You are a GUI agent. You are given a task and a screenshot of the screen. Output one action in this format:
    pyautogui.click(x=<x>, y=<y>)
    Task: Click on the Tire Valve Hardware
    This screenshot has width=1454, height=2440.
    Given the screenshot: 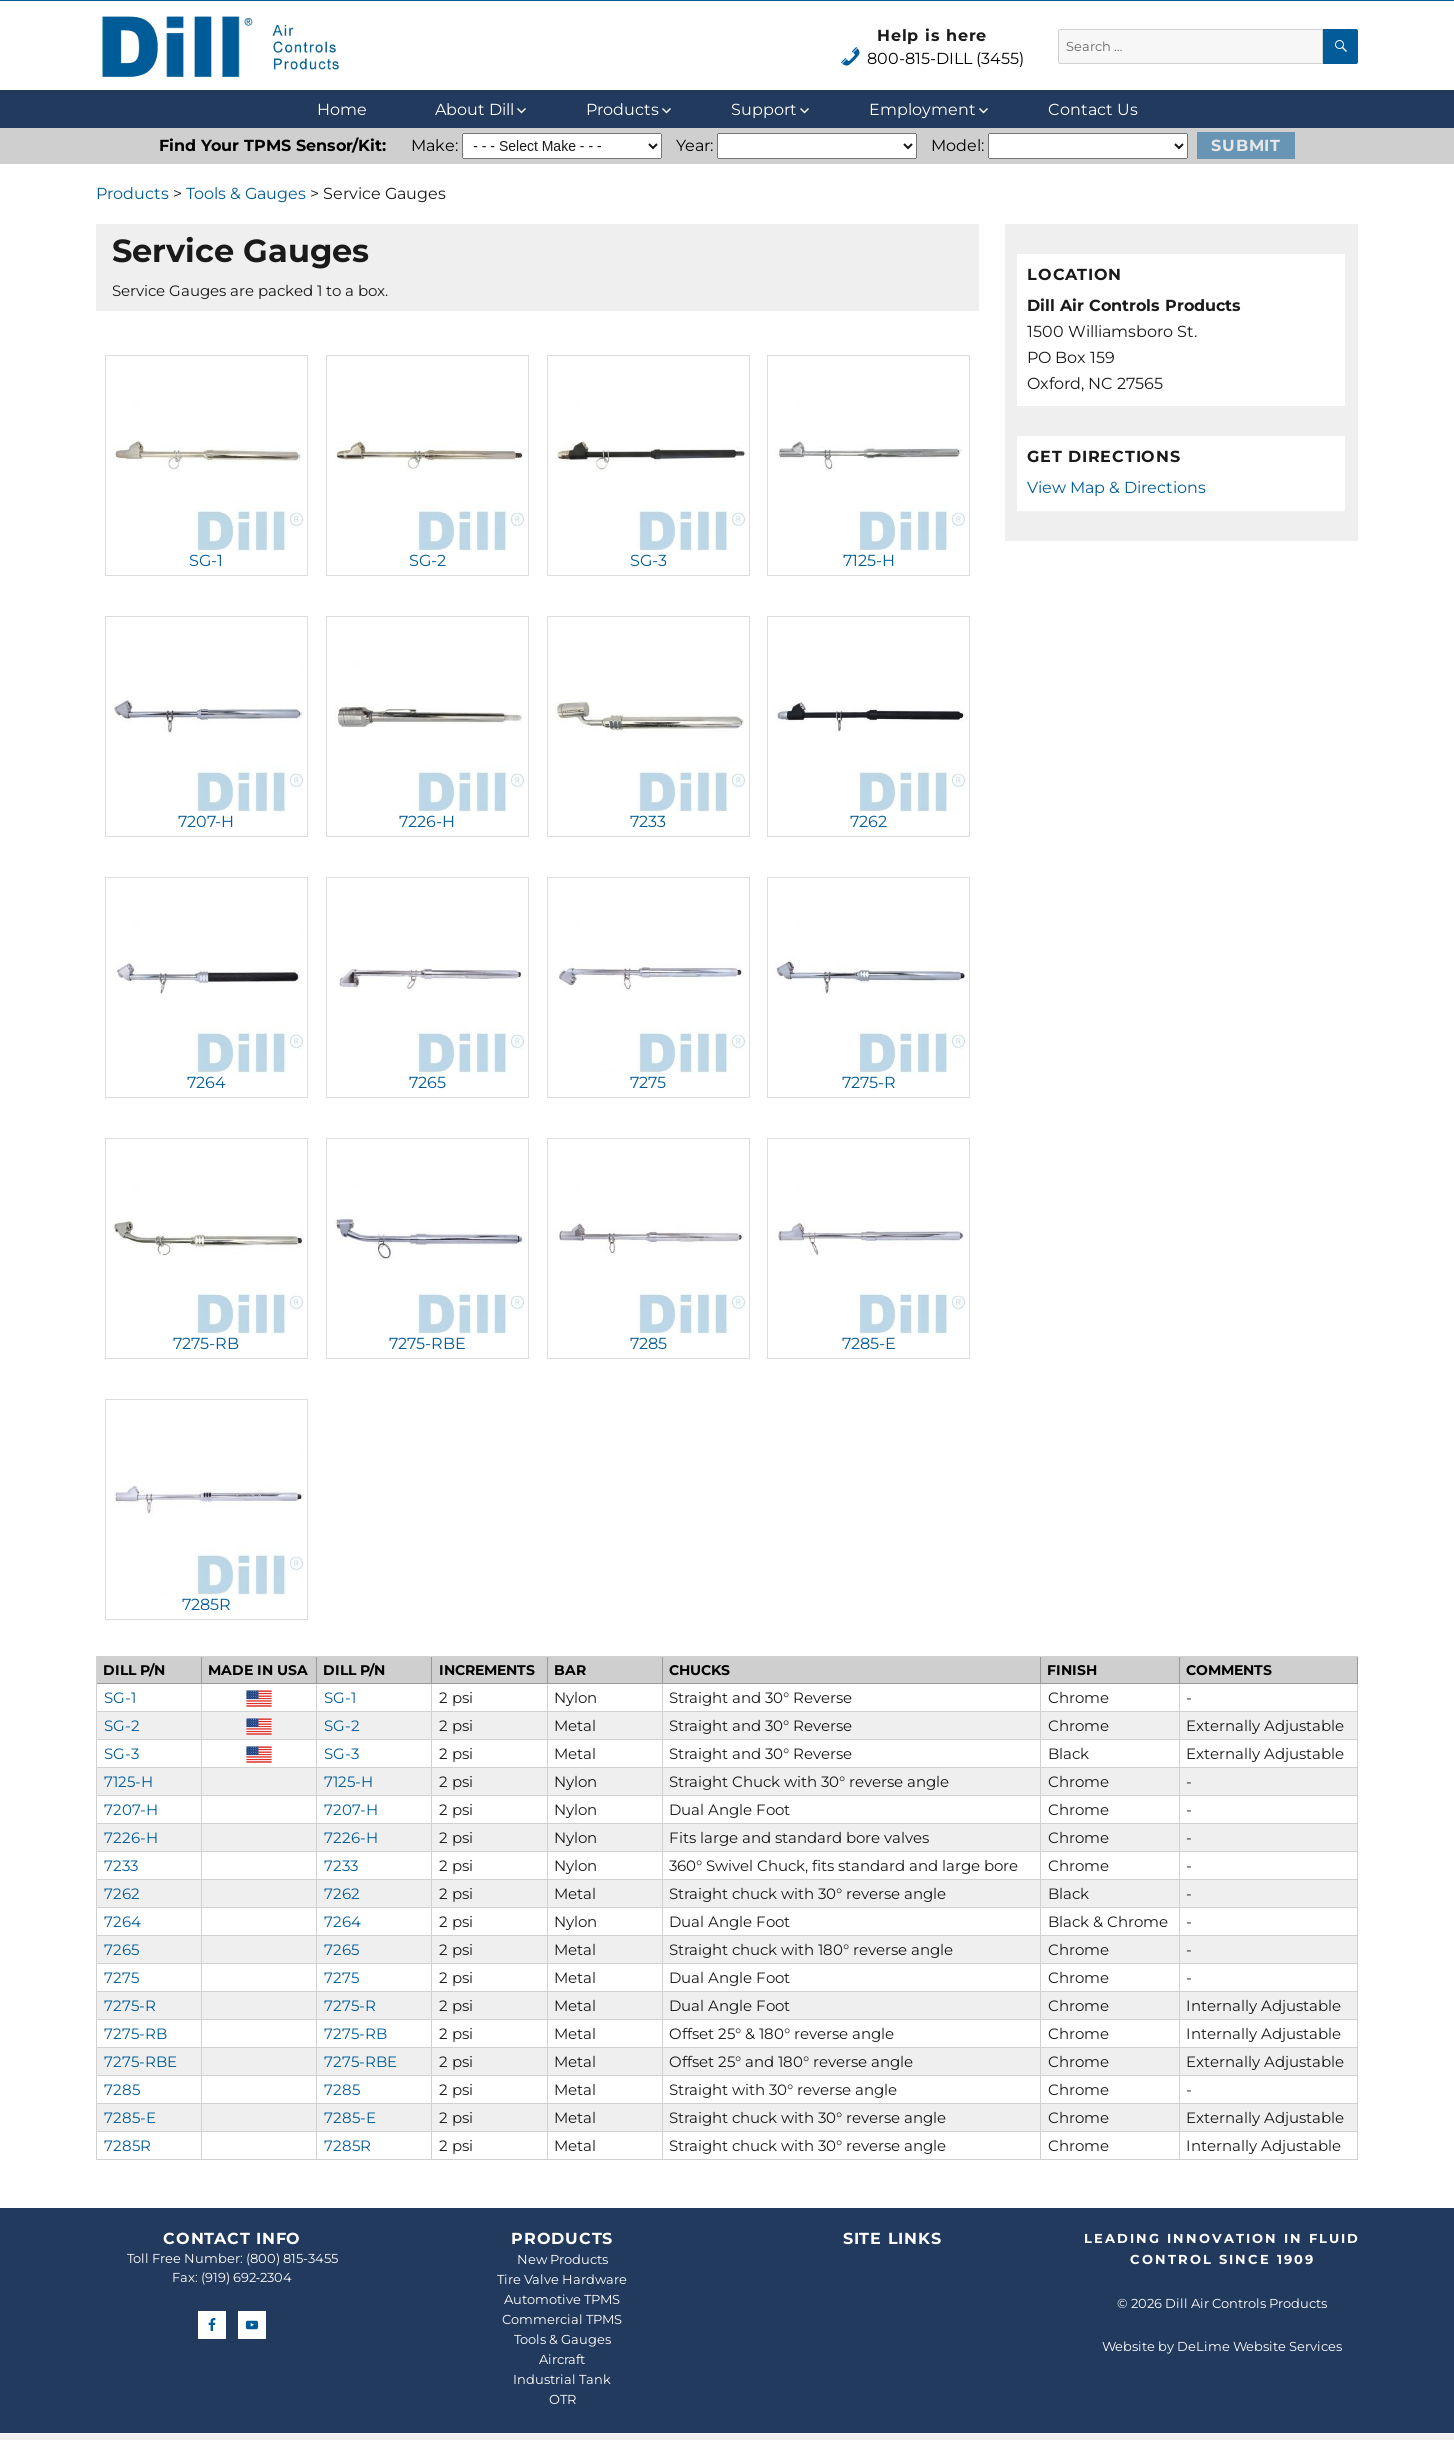 What is the action you would take?
    pyautogui.click(x=562, y=2279)
    